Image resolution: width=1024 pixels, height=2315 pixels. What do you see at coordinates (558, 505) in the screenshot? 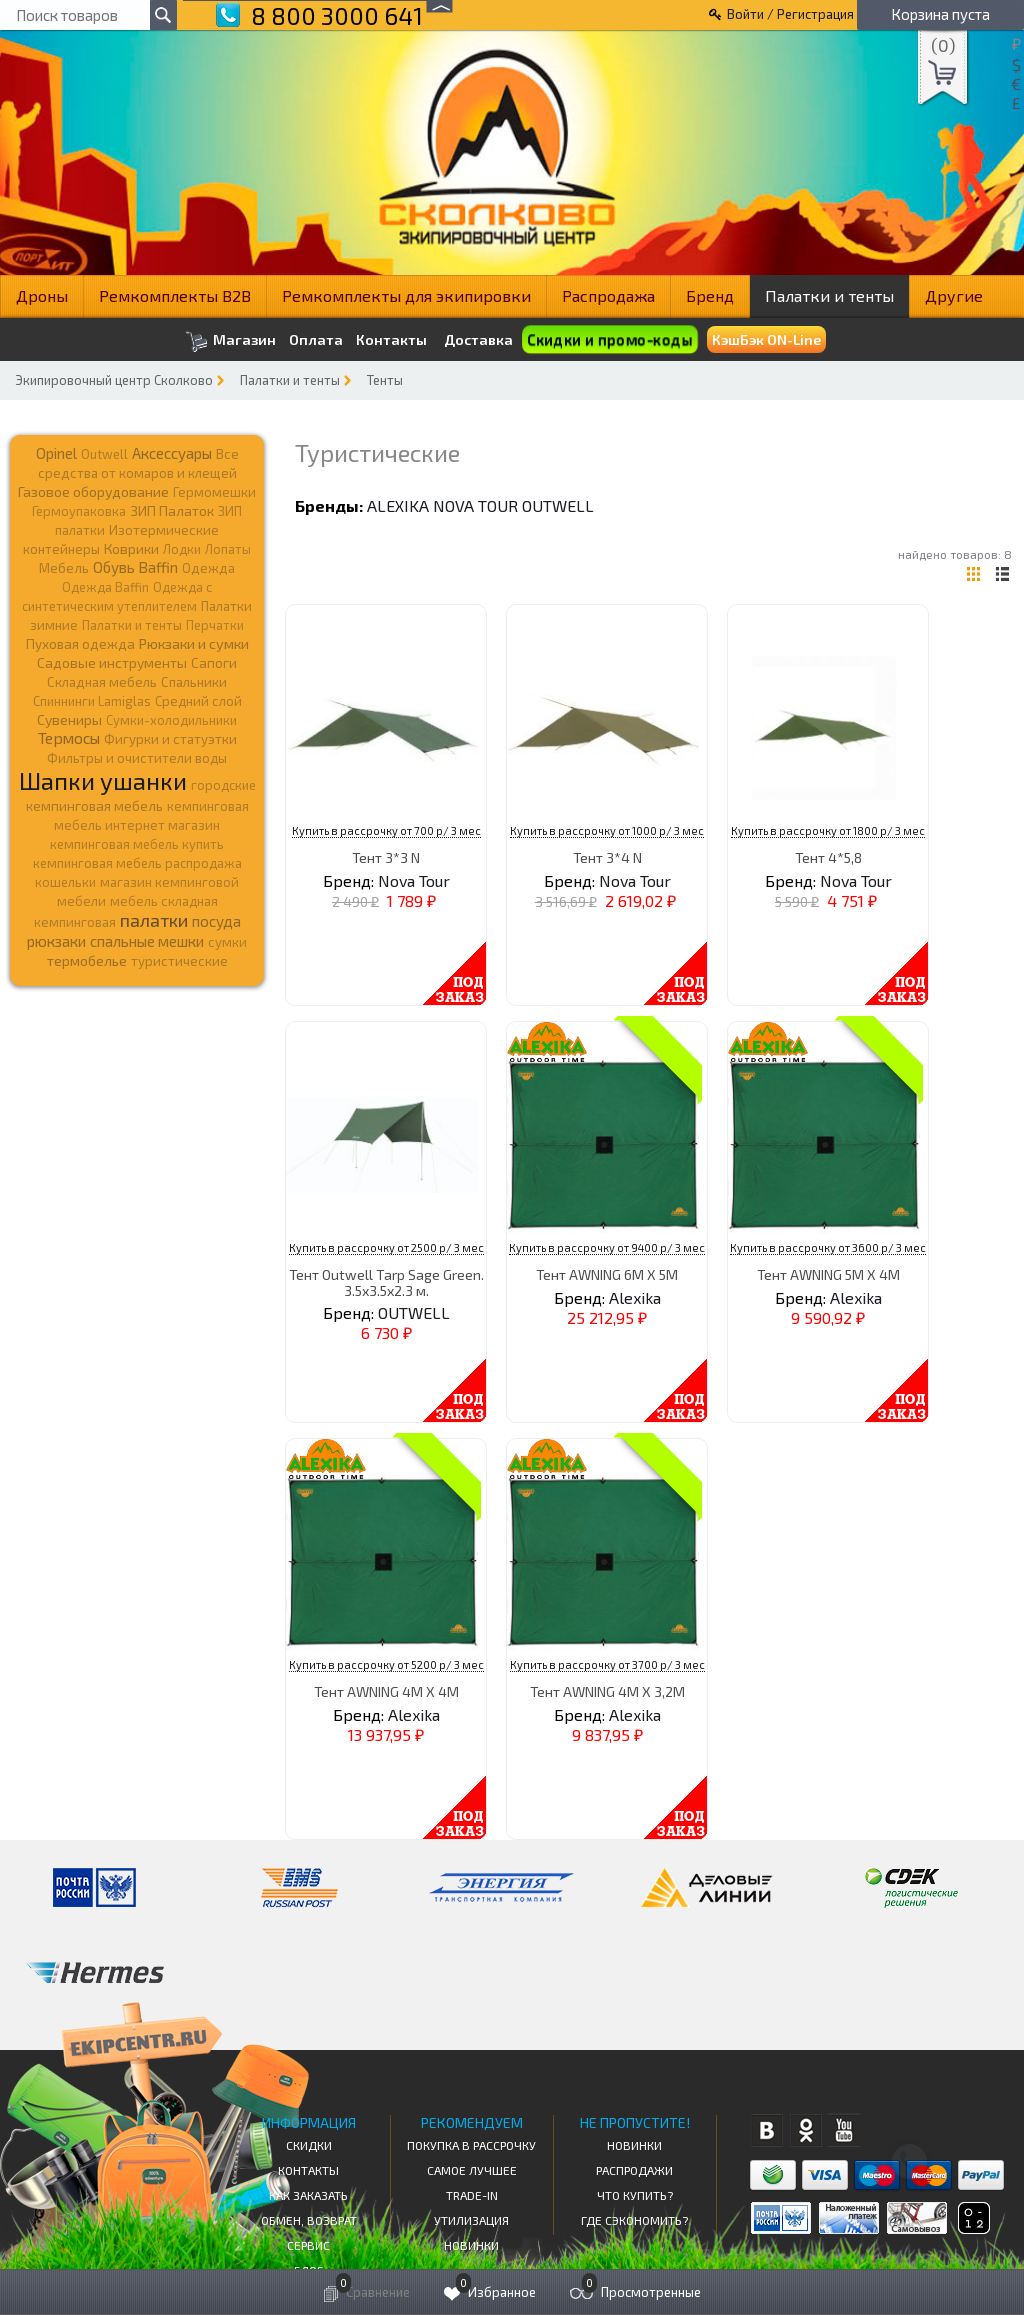
I see `OUTWELL` at bounding box center [558, 505].